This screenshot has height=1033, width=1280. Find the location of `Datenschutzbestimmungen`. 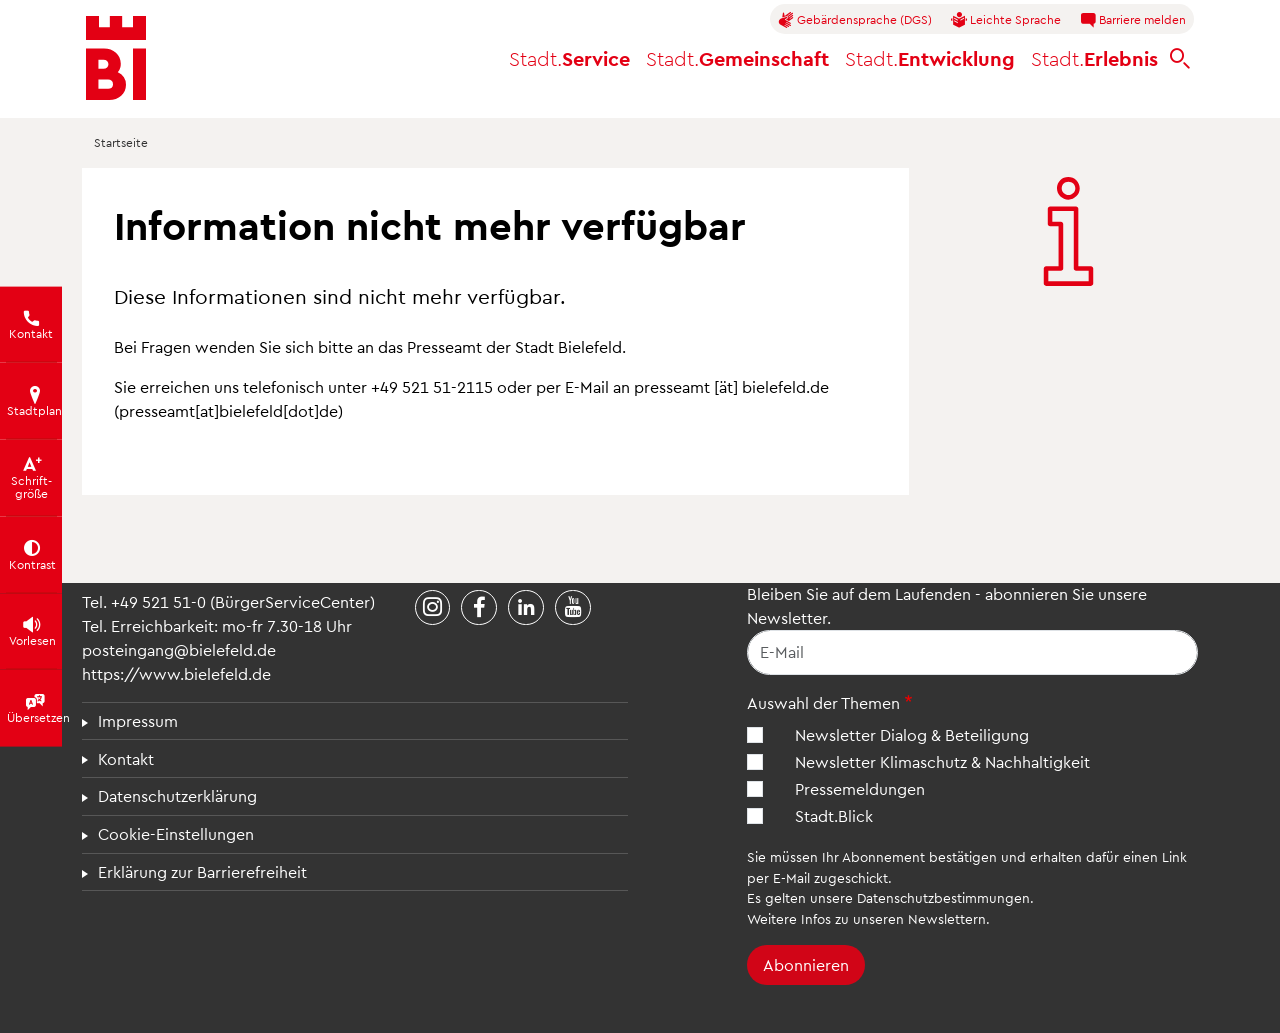

Datenschutzbestimmungen is located at coordinates (943, 897).